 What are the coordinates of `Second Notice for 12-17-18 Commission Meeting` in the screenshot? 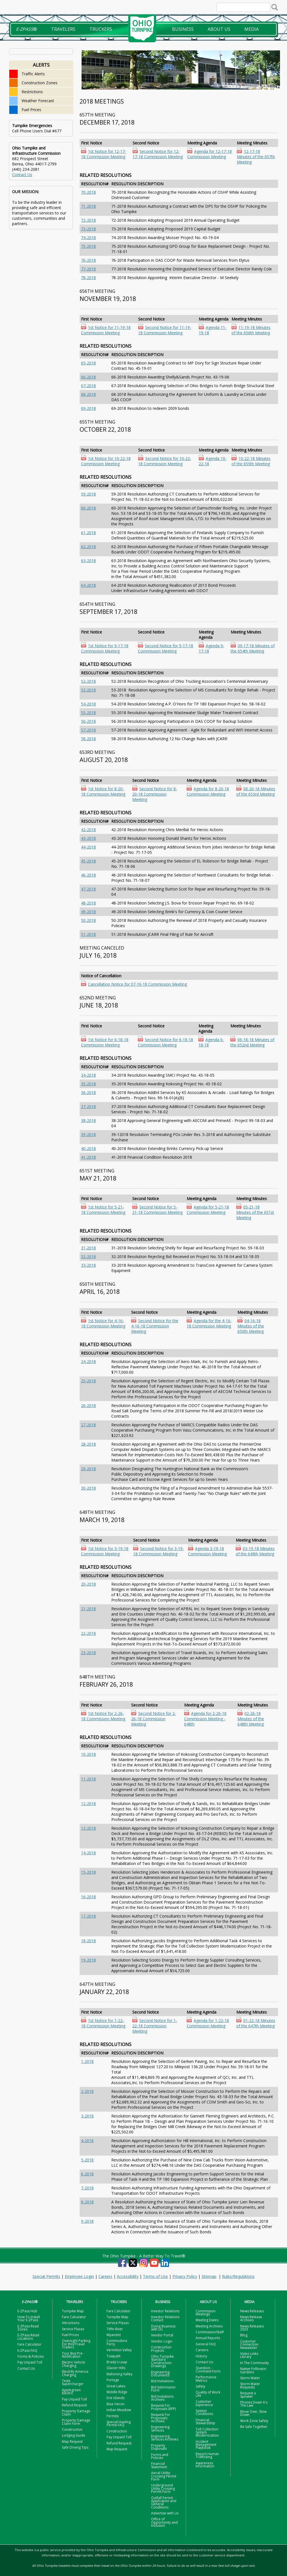 It's located at (158, 154).